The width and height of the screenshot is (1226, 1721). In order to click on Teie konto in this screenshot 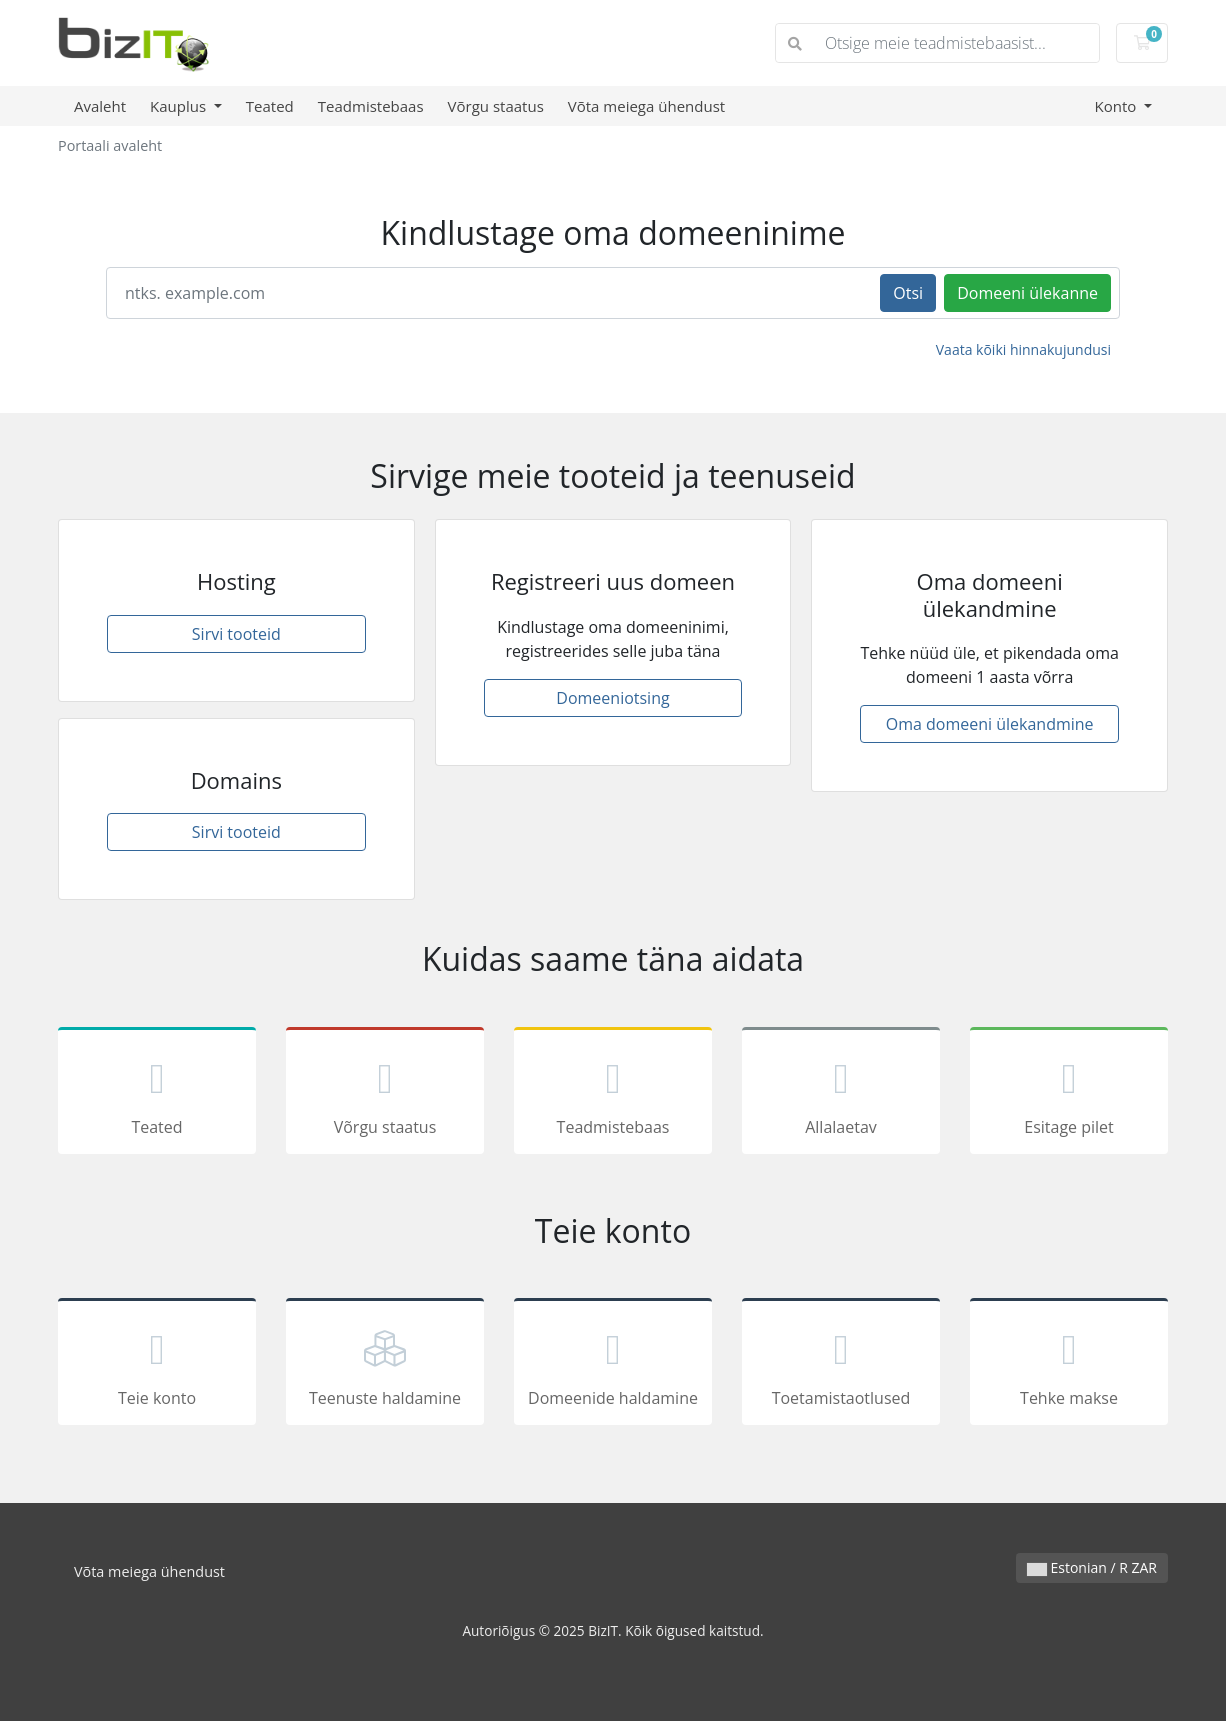, I will do `click(157, 1365)`.